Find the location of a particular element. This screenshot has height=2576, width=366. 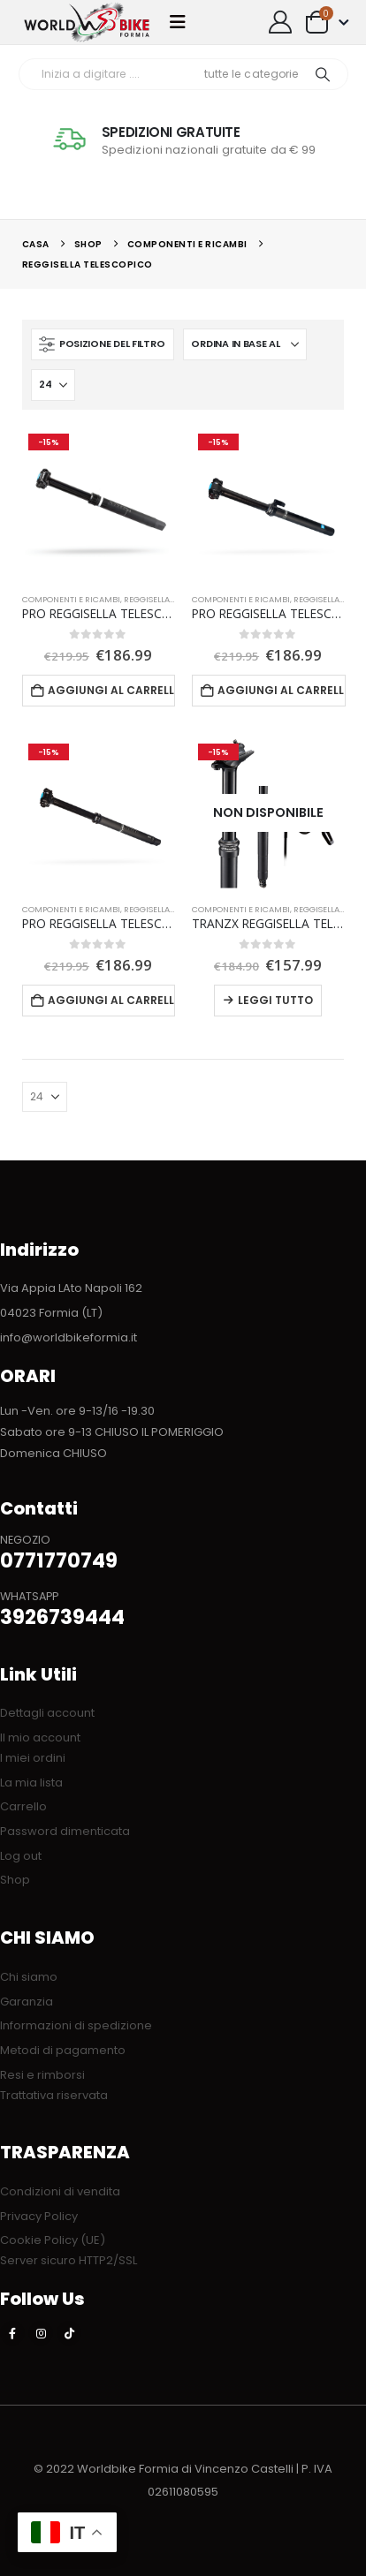

I miei ordini is located at coordinates (32, 1757).